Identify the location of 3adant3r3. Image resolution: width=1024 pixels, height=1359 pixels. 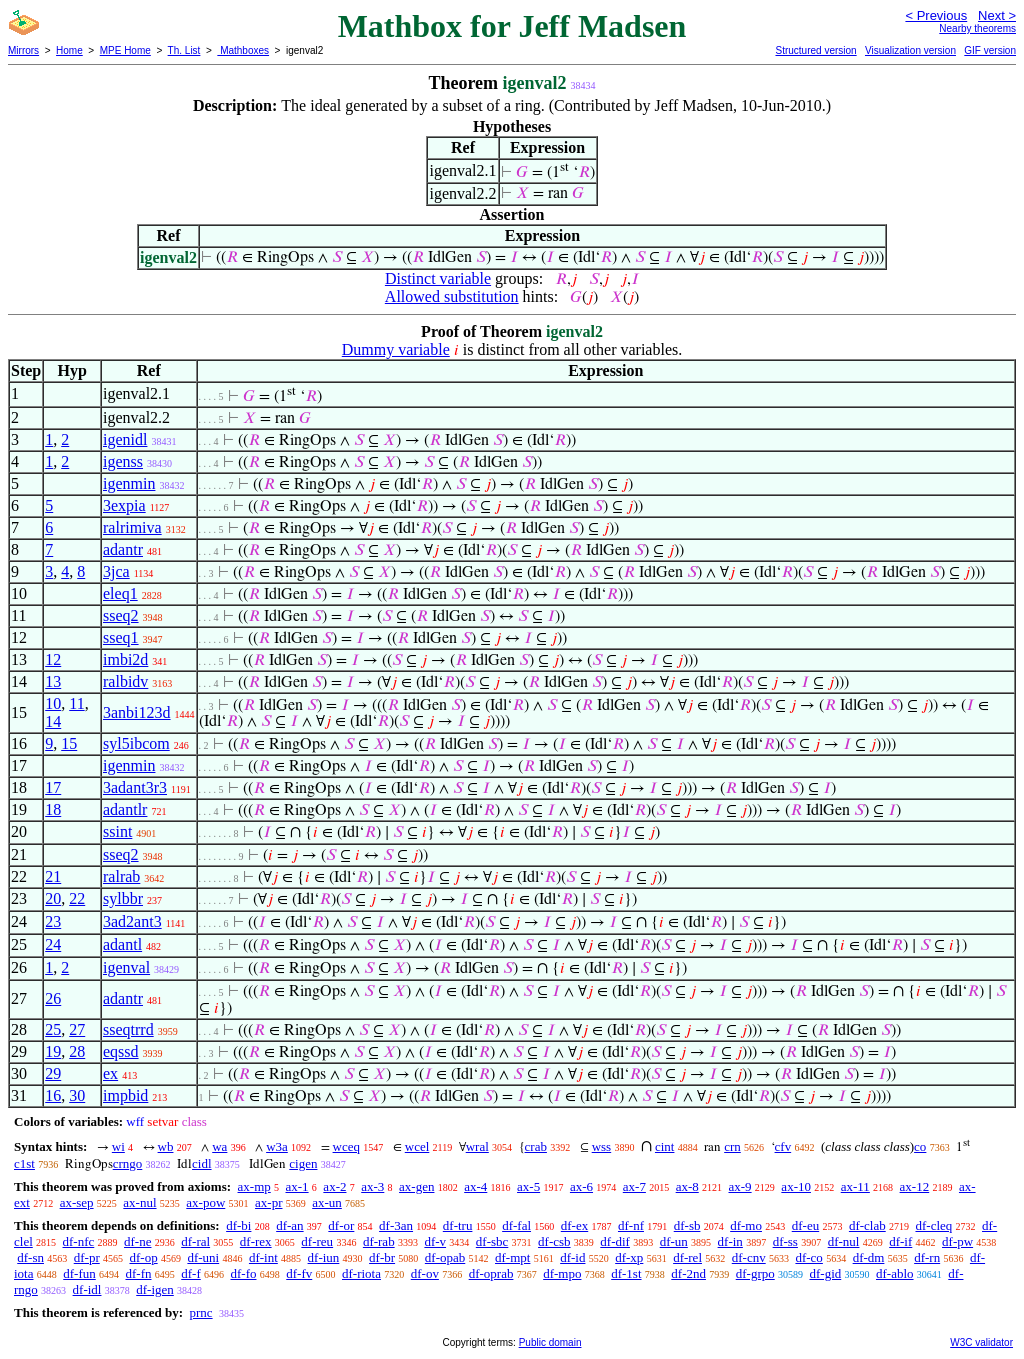
(135, 787).